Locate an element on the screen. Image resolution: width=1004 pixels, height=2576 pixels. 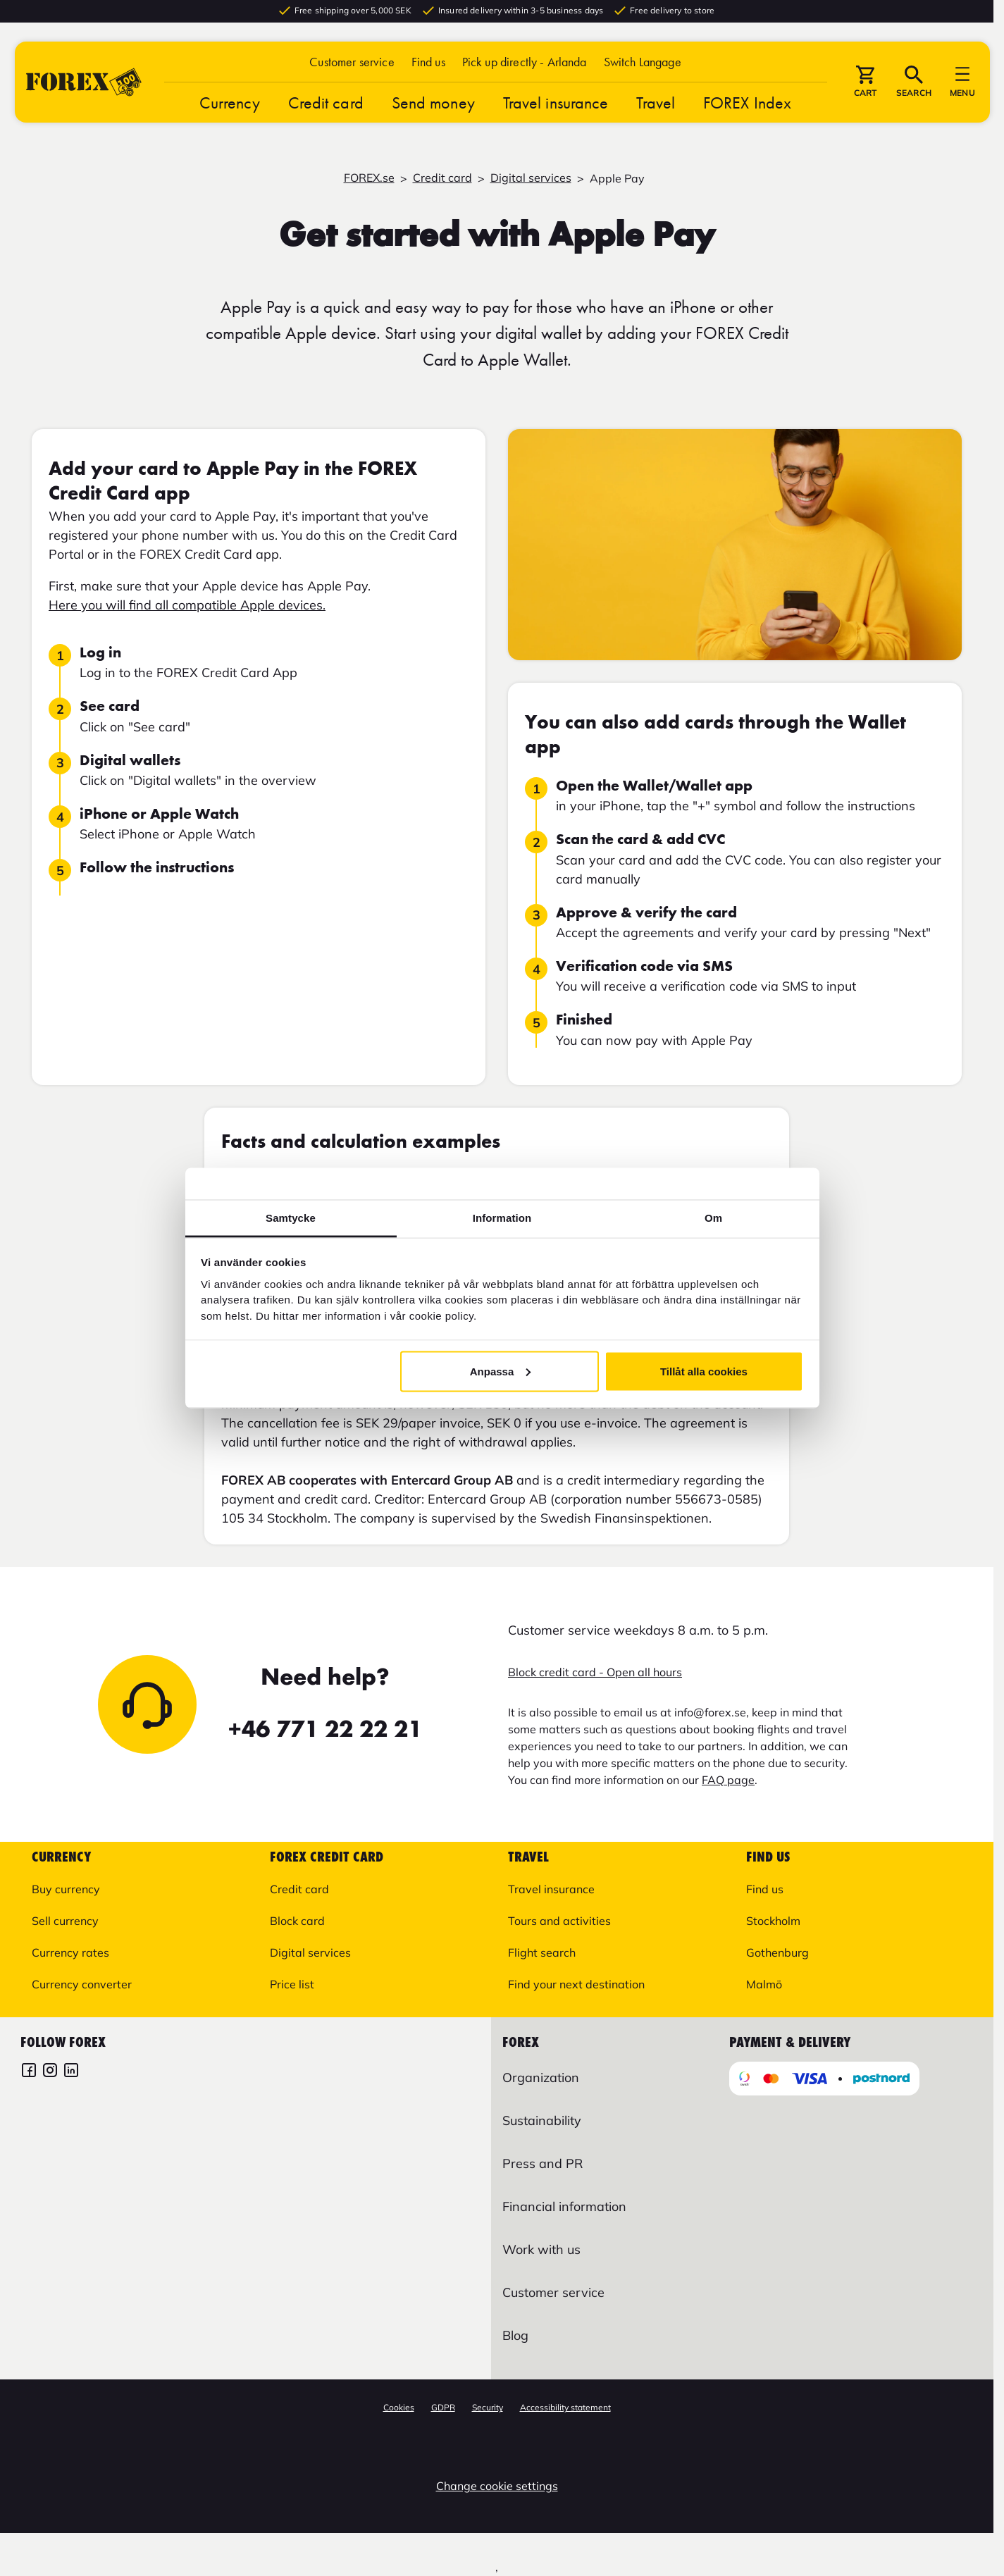
FOREX Index is located at coordinates (747, 106).